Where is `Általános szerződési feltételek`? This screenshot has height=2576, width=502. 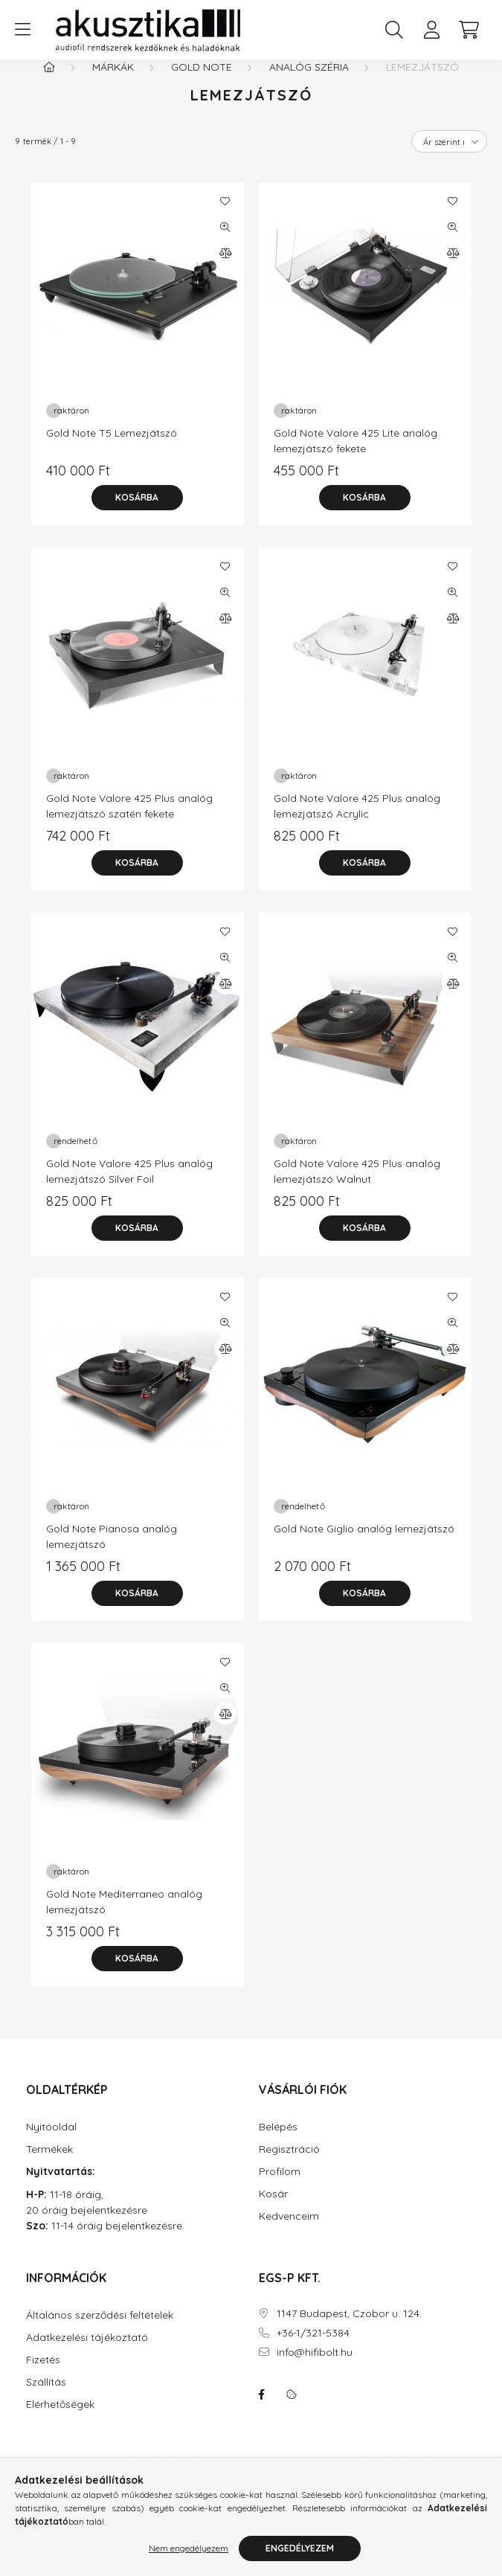
Általános szerződési feltételek is located at coordinates (99, 2330).